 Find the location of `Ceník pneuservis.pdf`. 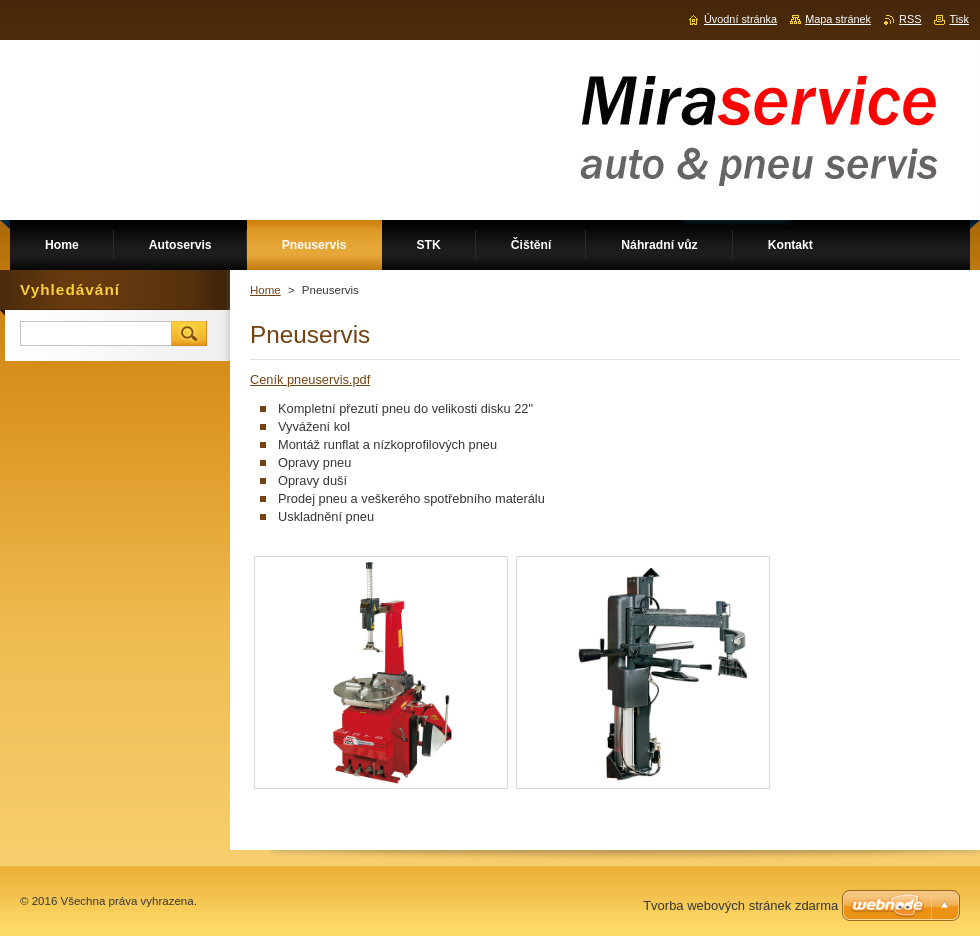

Ceník pneuservis.pdf is located at coordinates (310, 379).